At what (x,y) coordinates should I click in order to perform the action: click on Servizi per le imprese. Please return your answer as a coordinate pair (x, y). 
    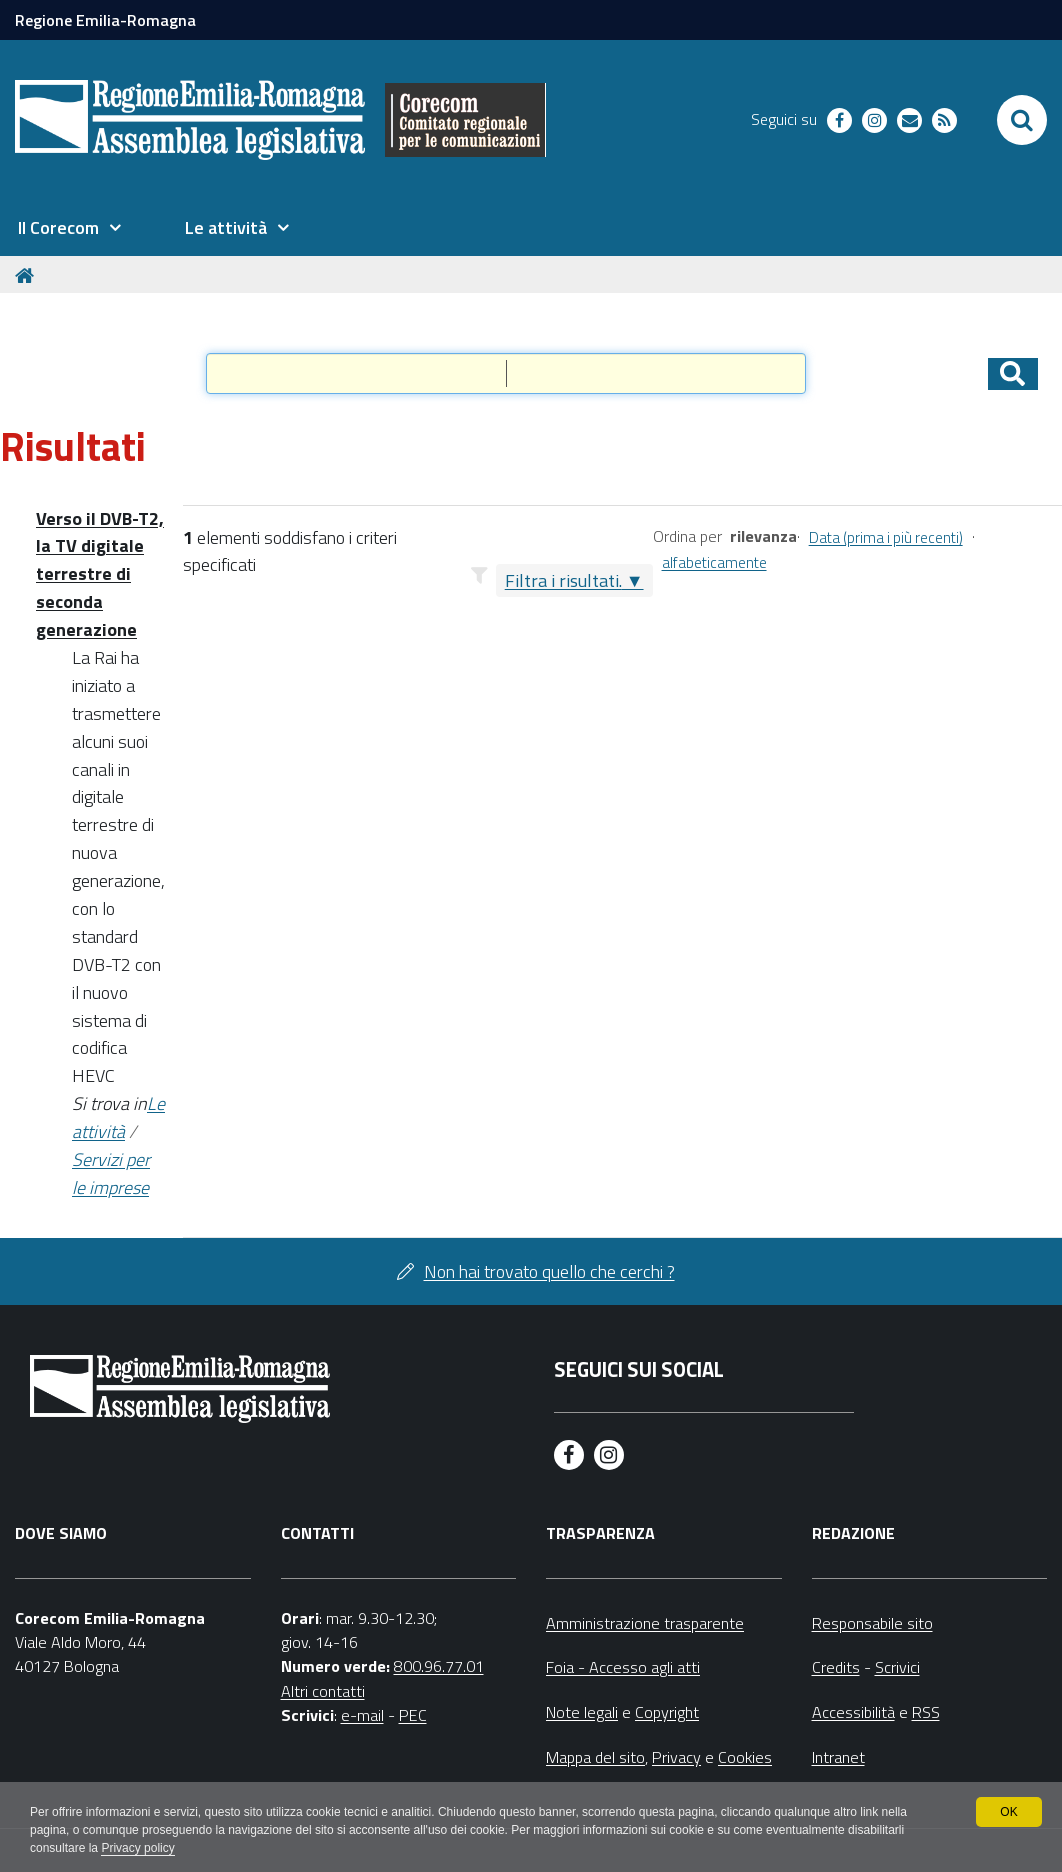
    Looking at the image, I should click on (111, 1173).